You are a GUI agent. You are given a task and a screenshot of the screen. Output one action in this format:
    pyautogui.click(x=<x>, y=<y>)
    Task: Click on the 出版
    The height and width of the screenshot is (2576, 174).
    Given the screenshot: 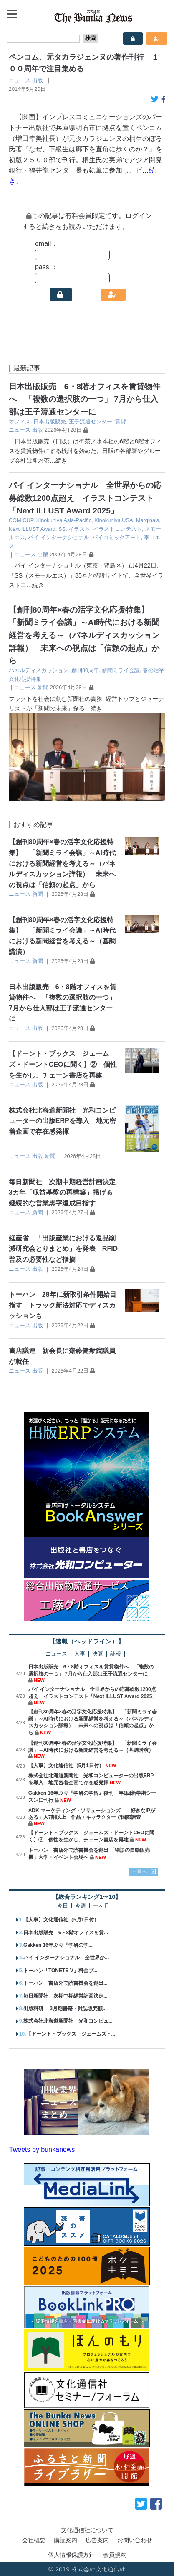 What is the action you would take?
    pyautogui.click(x=37, y=80)
    